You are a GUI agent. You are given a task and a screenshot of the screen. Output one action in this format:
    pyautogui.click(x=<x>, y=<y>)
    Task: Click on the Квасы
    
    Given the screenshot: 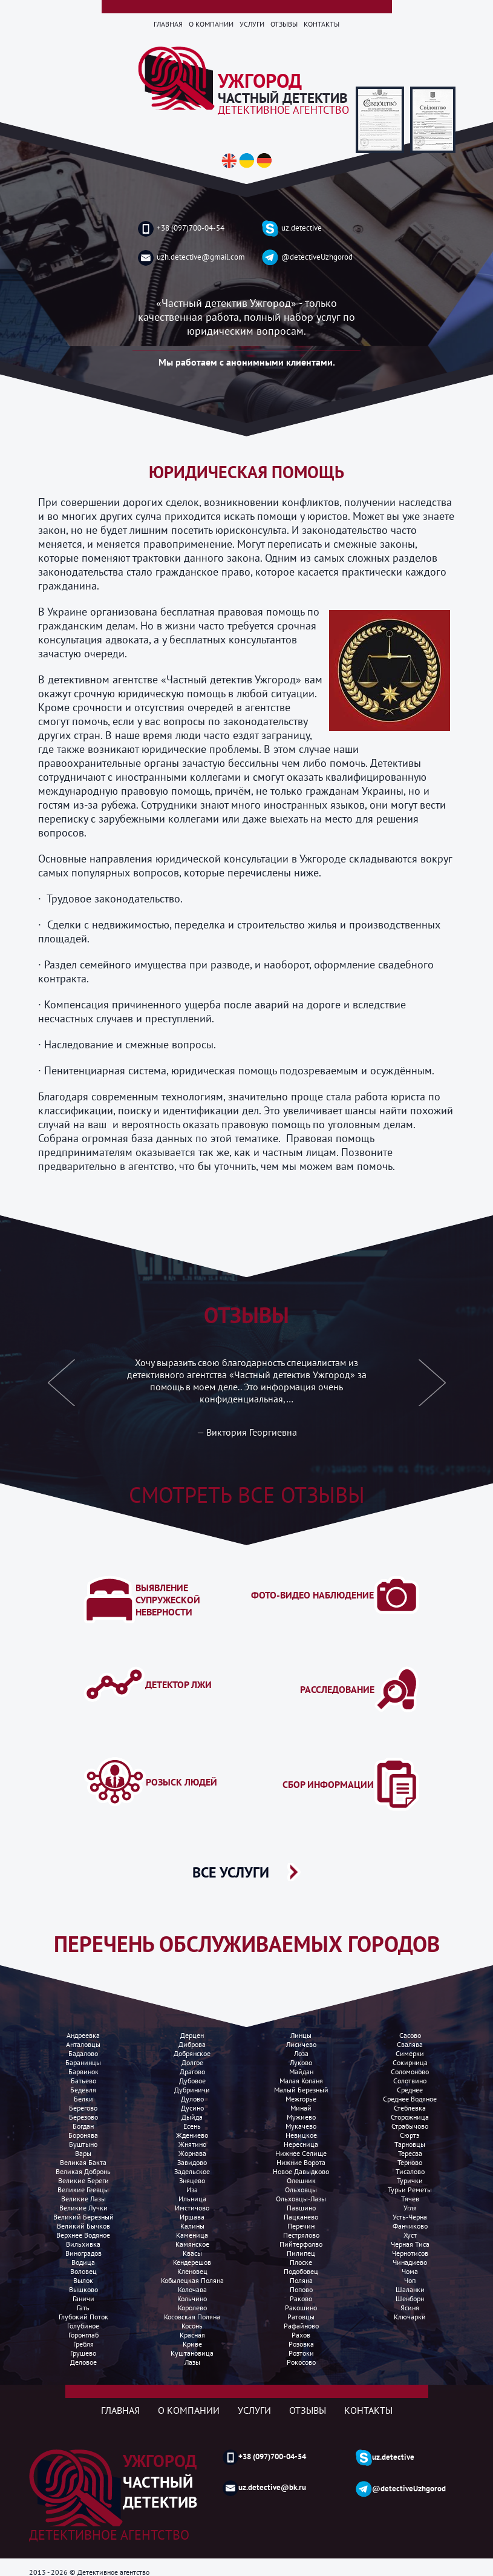 What is the action you would take?
    pyautogui.click(x=192, y=2253)
    